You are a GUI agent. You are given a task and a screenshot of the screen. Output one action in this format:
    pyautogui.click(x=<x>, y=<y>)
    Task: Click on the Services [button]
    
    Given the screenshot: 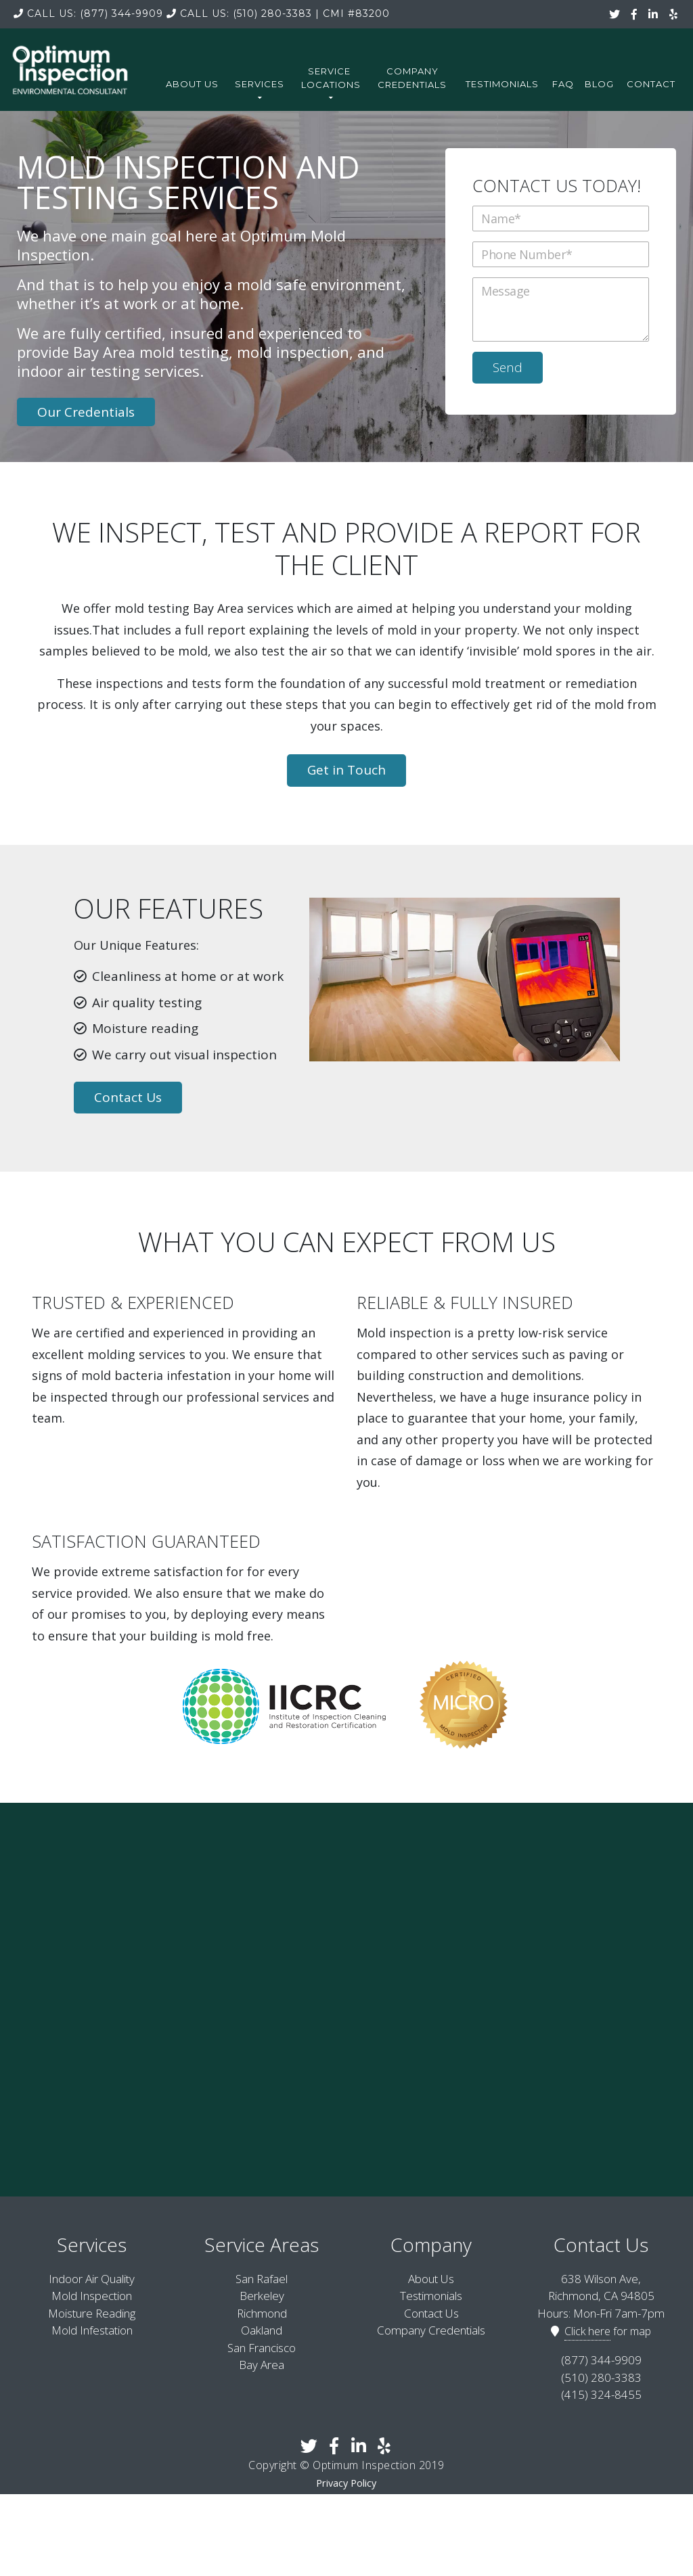 What is the action you would take?
    pyautogui.click(x=259, y=89)
    